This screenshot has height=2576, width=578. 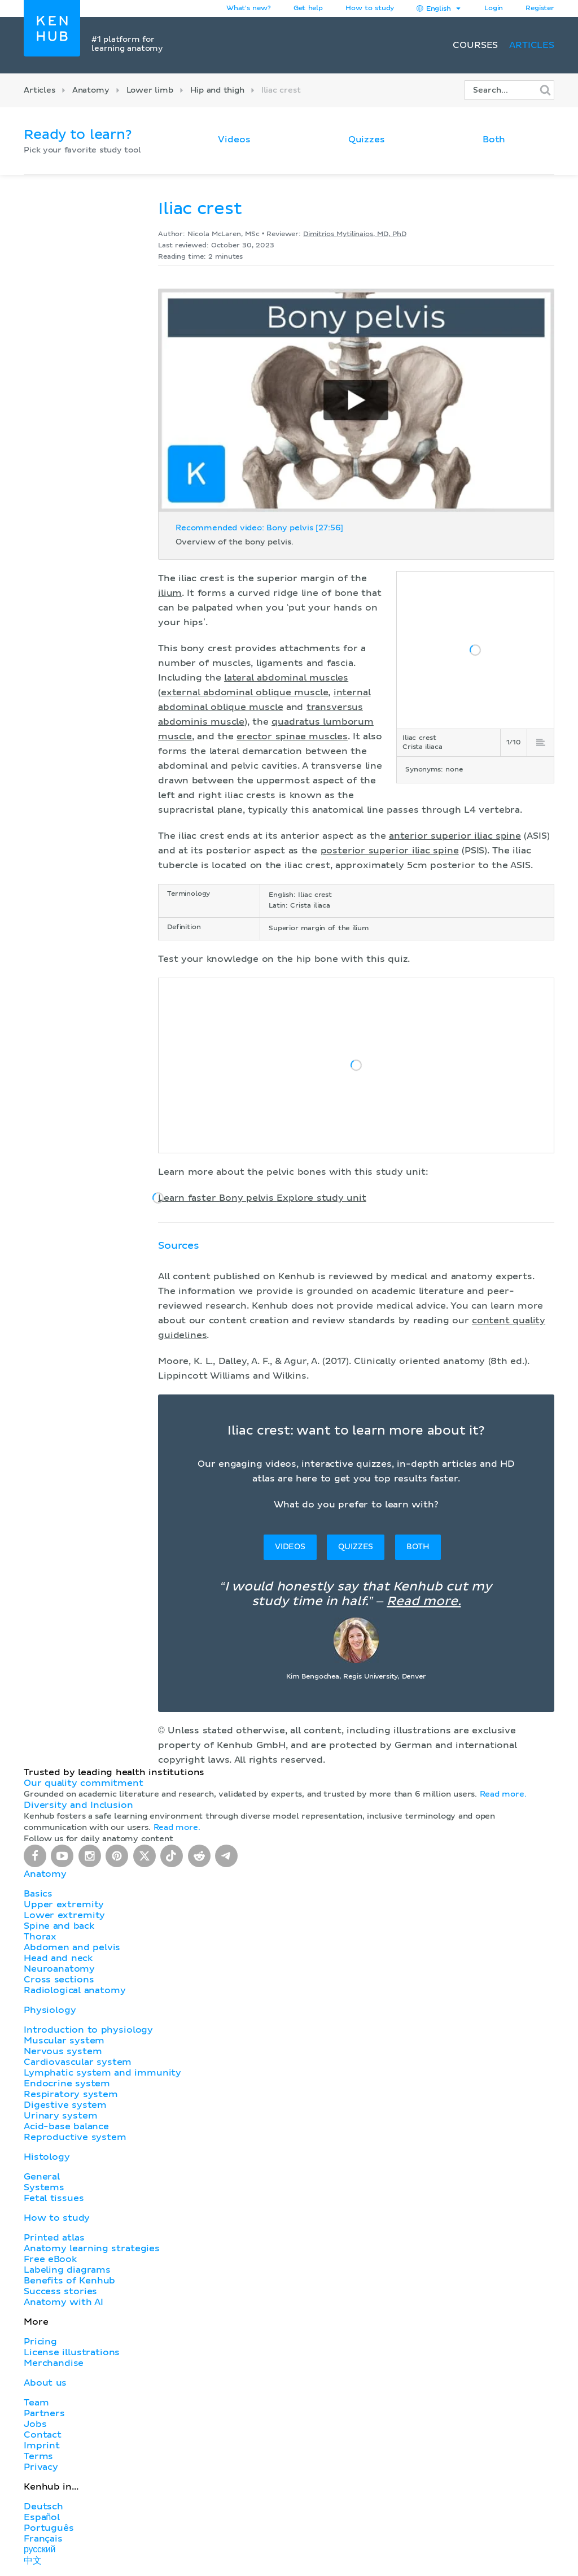 What do you see at coordinates (75, 2137) in the screenshot?
I see `Reproductive system` at bounding box center [75, 2137].